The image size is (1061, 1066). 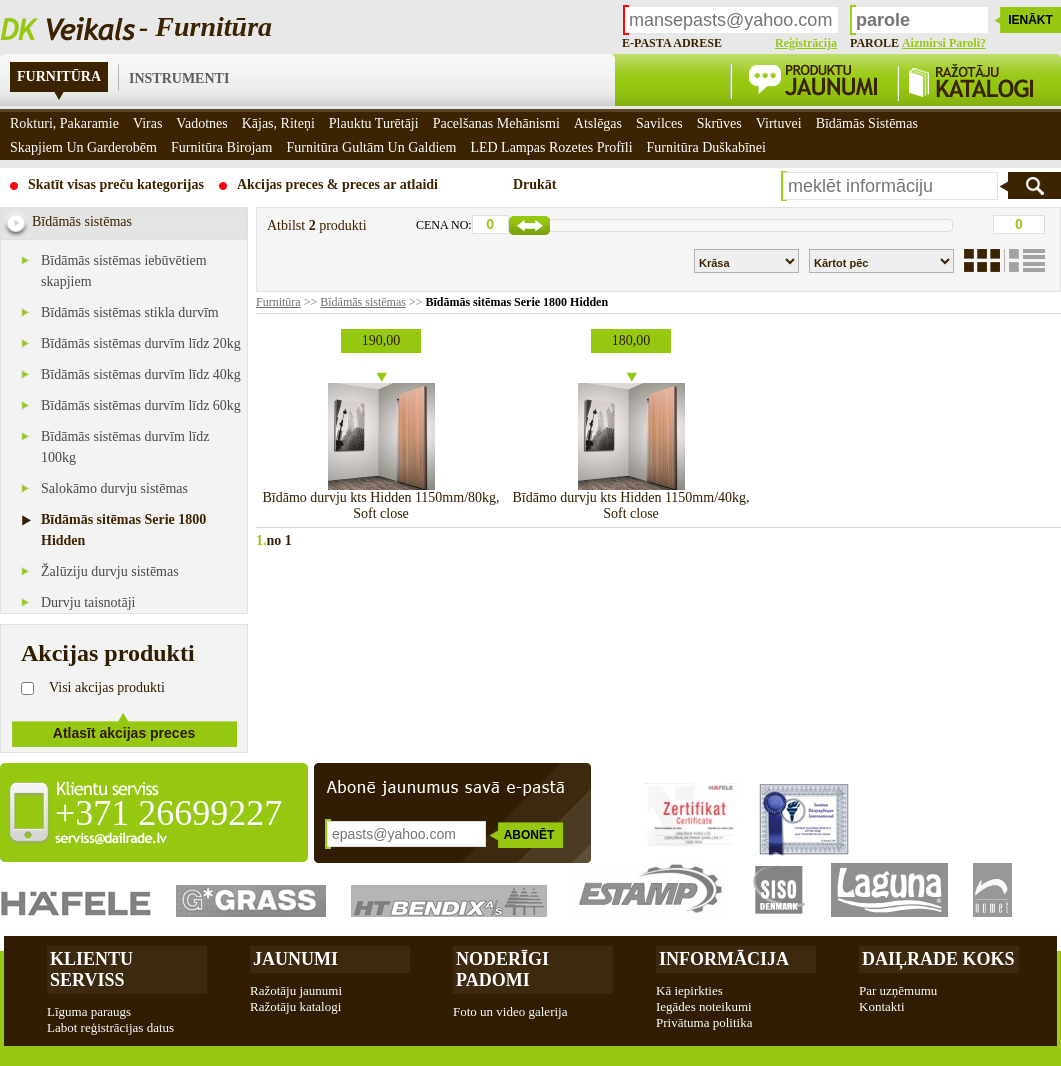 What do you see at coordinates (88, 602) in the screenshot?
I see `Durvju taisnotāji` at bounding box center [88, 602].